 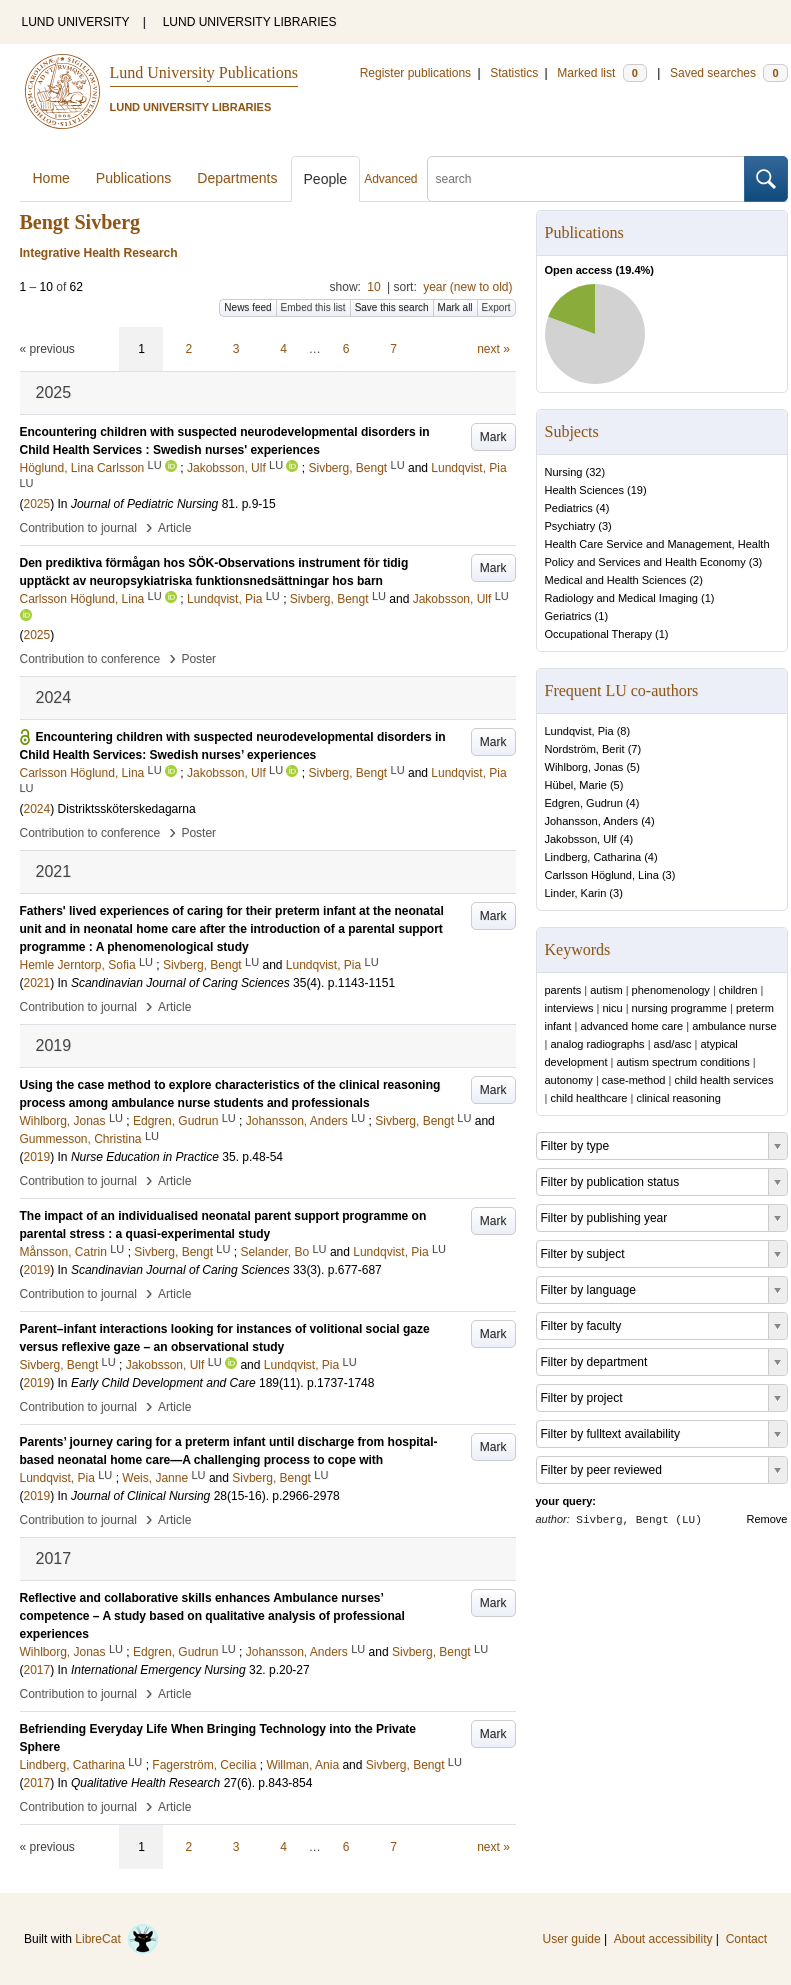 I want to click on Embed this list [button], so click(x=313, y=307).